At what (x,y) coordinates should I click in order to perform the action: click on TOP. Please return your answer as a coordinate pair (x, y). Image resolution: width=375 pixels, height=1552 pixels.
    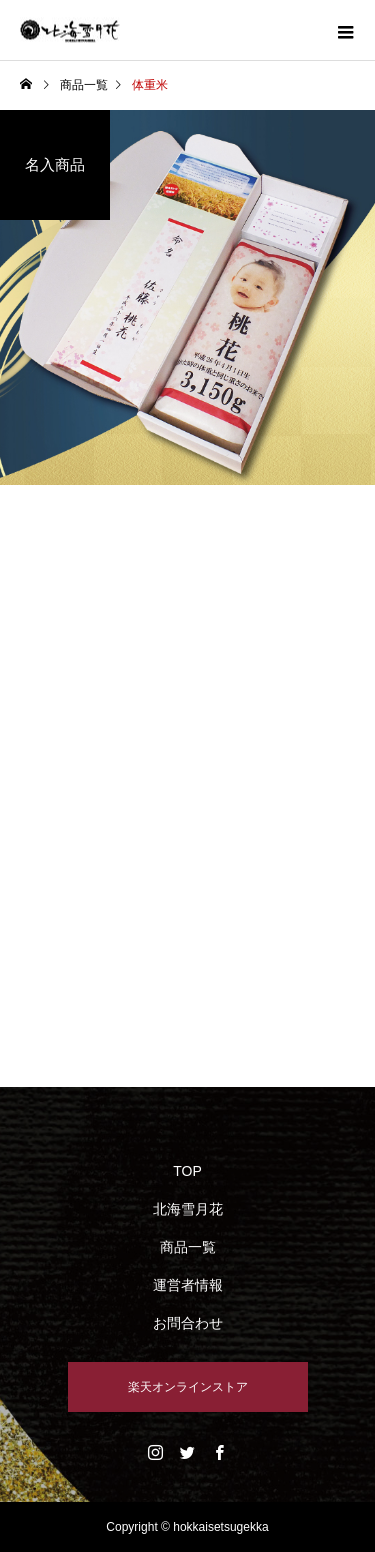
    Looking at the image, I should click on (187, 1171).